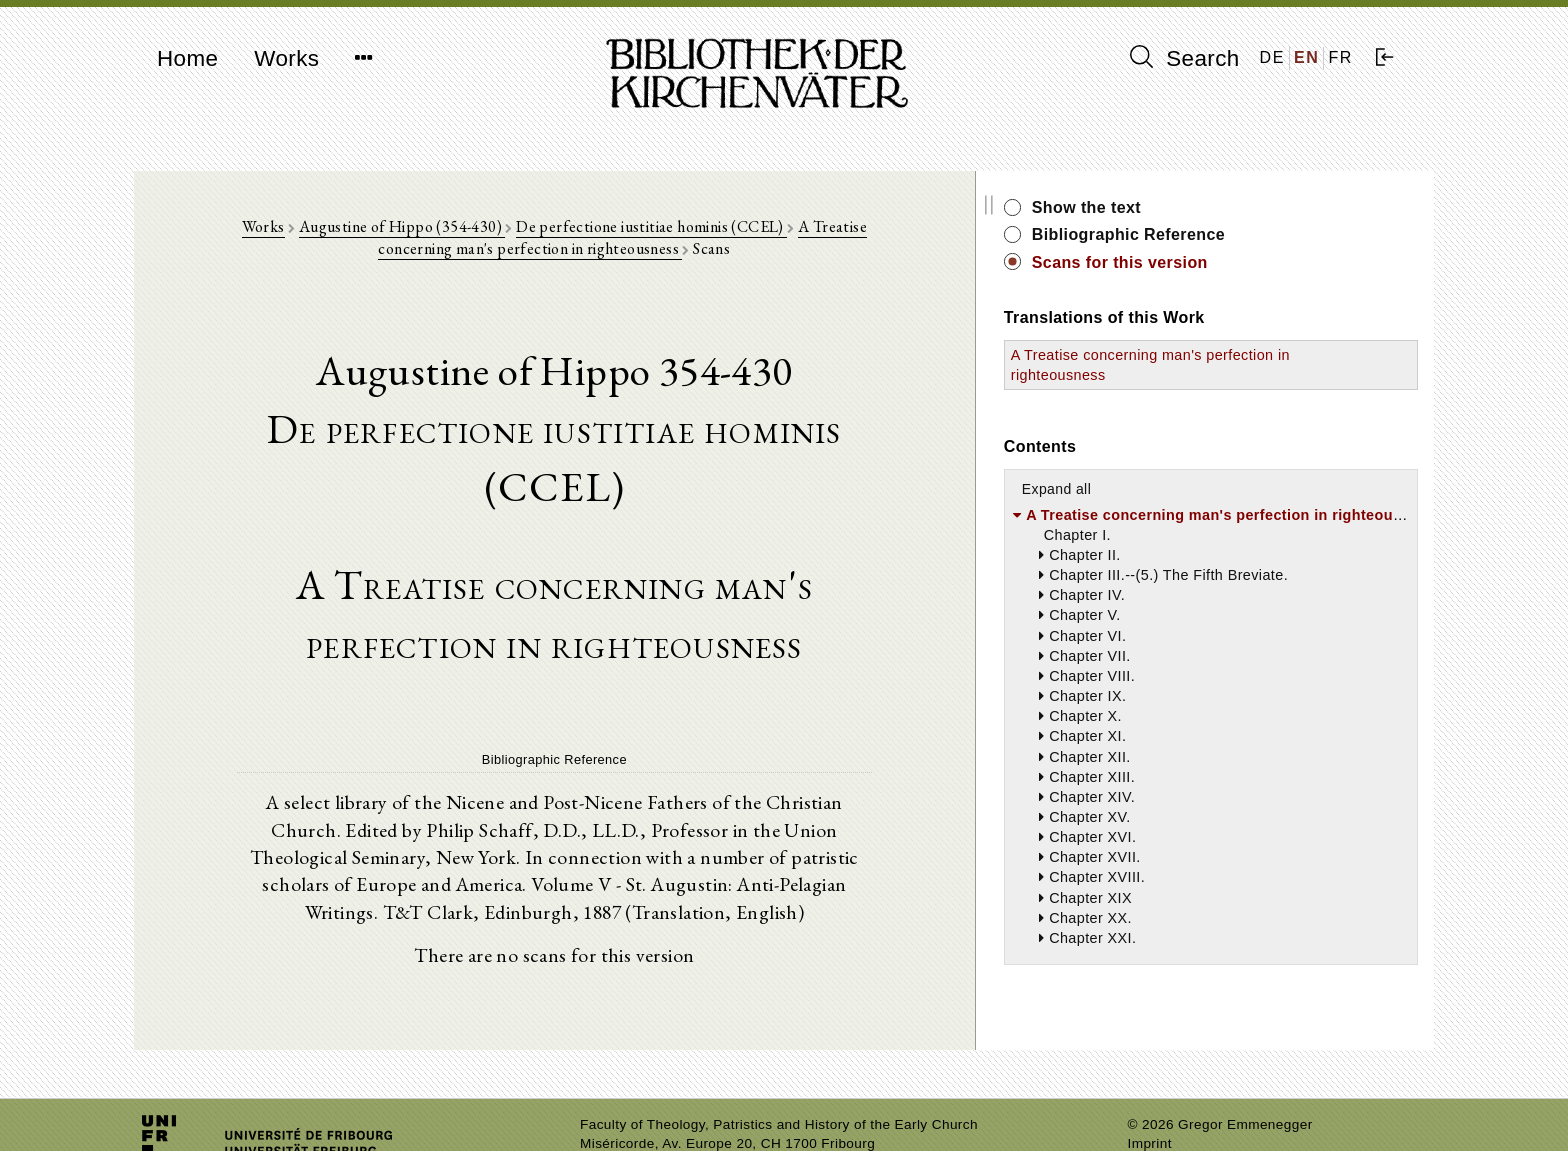 The width and height of the screenshot is (1568, 1151). Describe the element at coordinates (286, 58) in the screenshot. I see `Works` at that location.